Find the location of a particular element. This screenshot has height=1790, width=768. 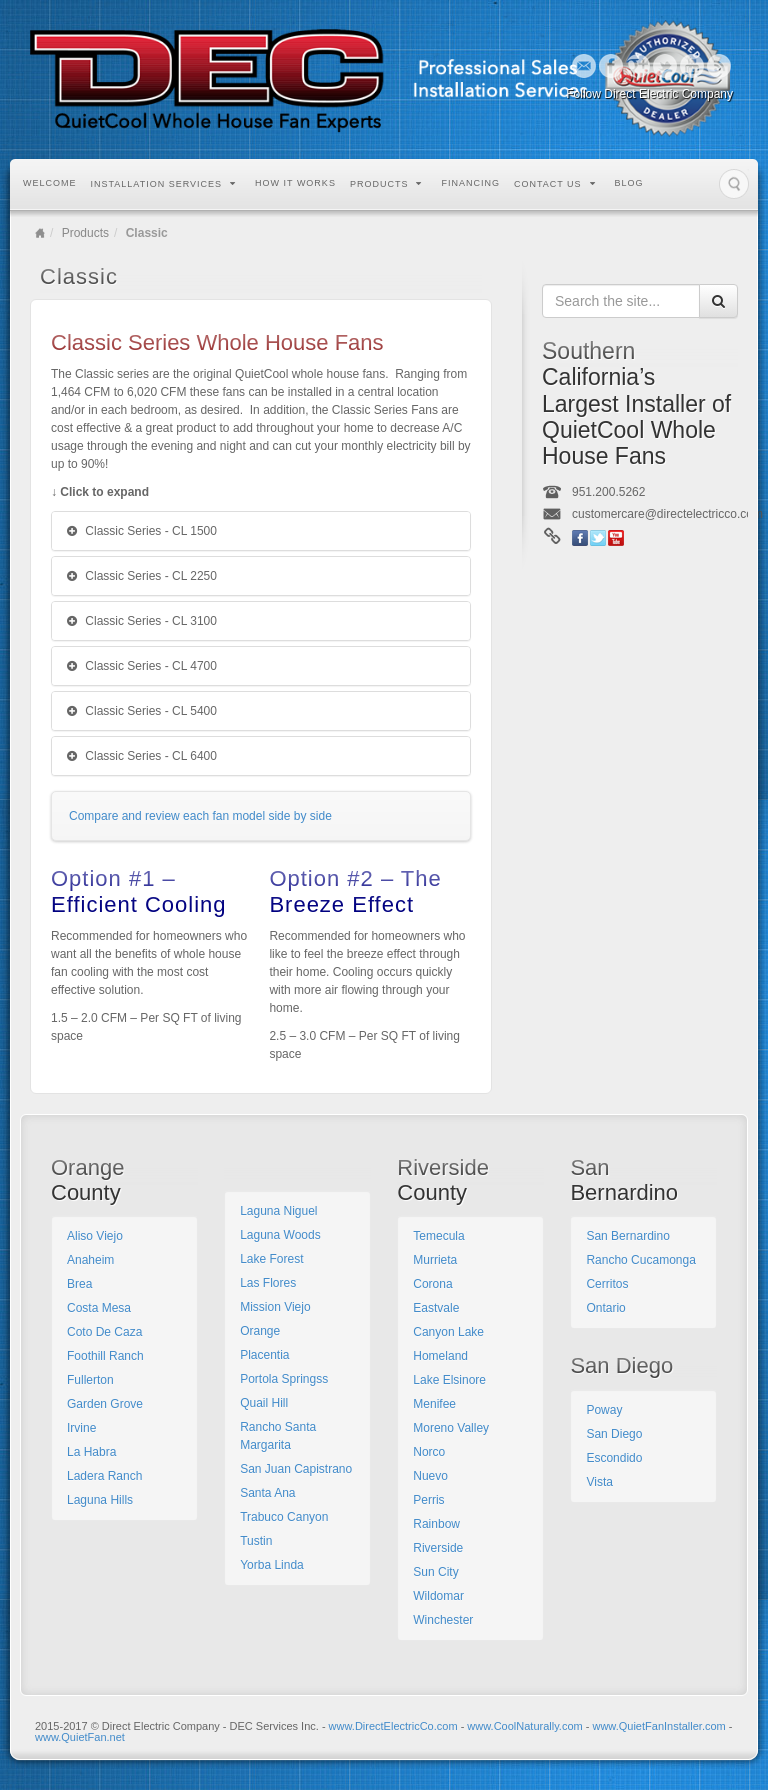

www.QuietFan.net is located at coordinates (80, 1737).